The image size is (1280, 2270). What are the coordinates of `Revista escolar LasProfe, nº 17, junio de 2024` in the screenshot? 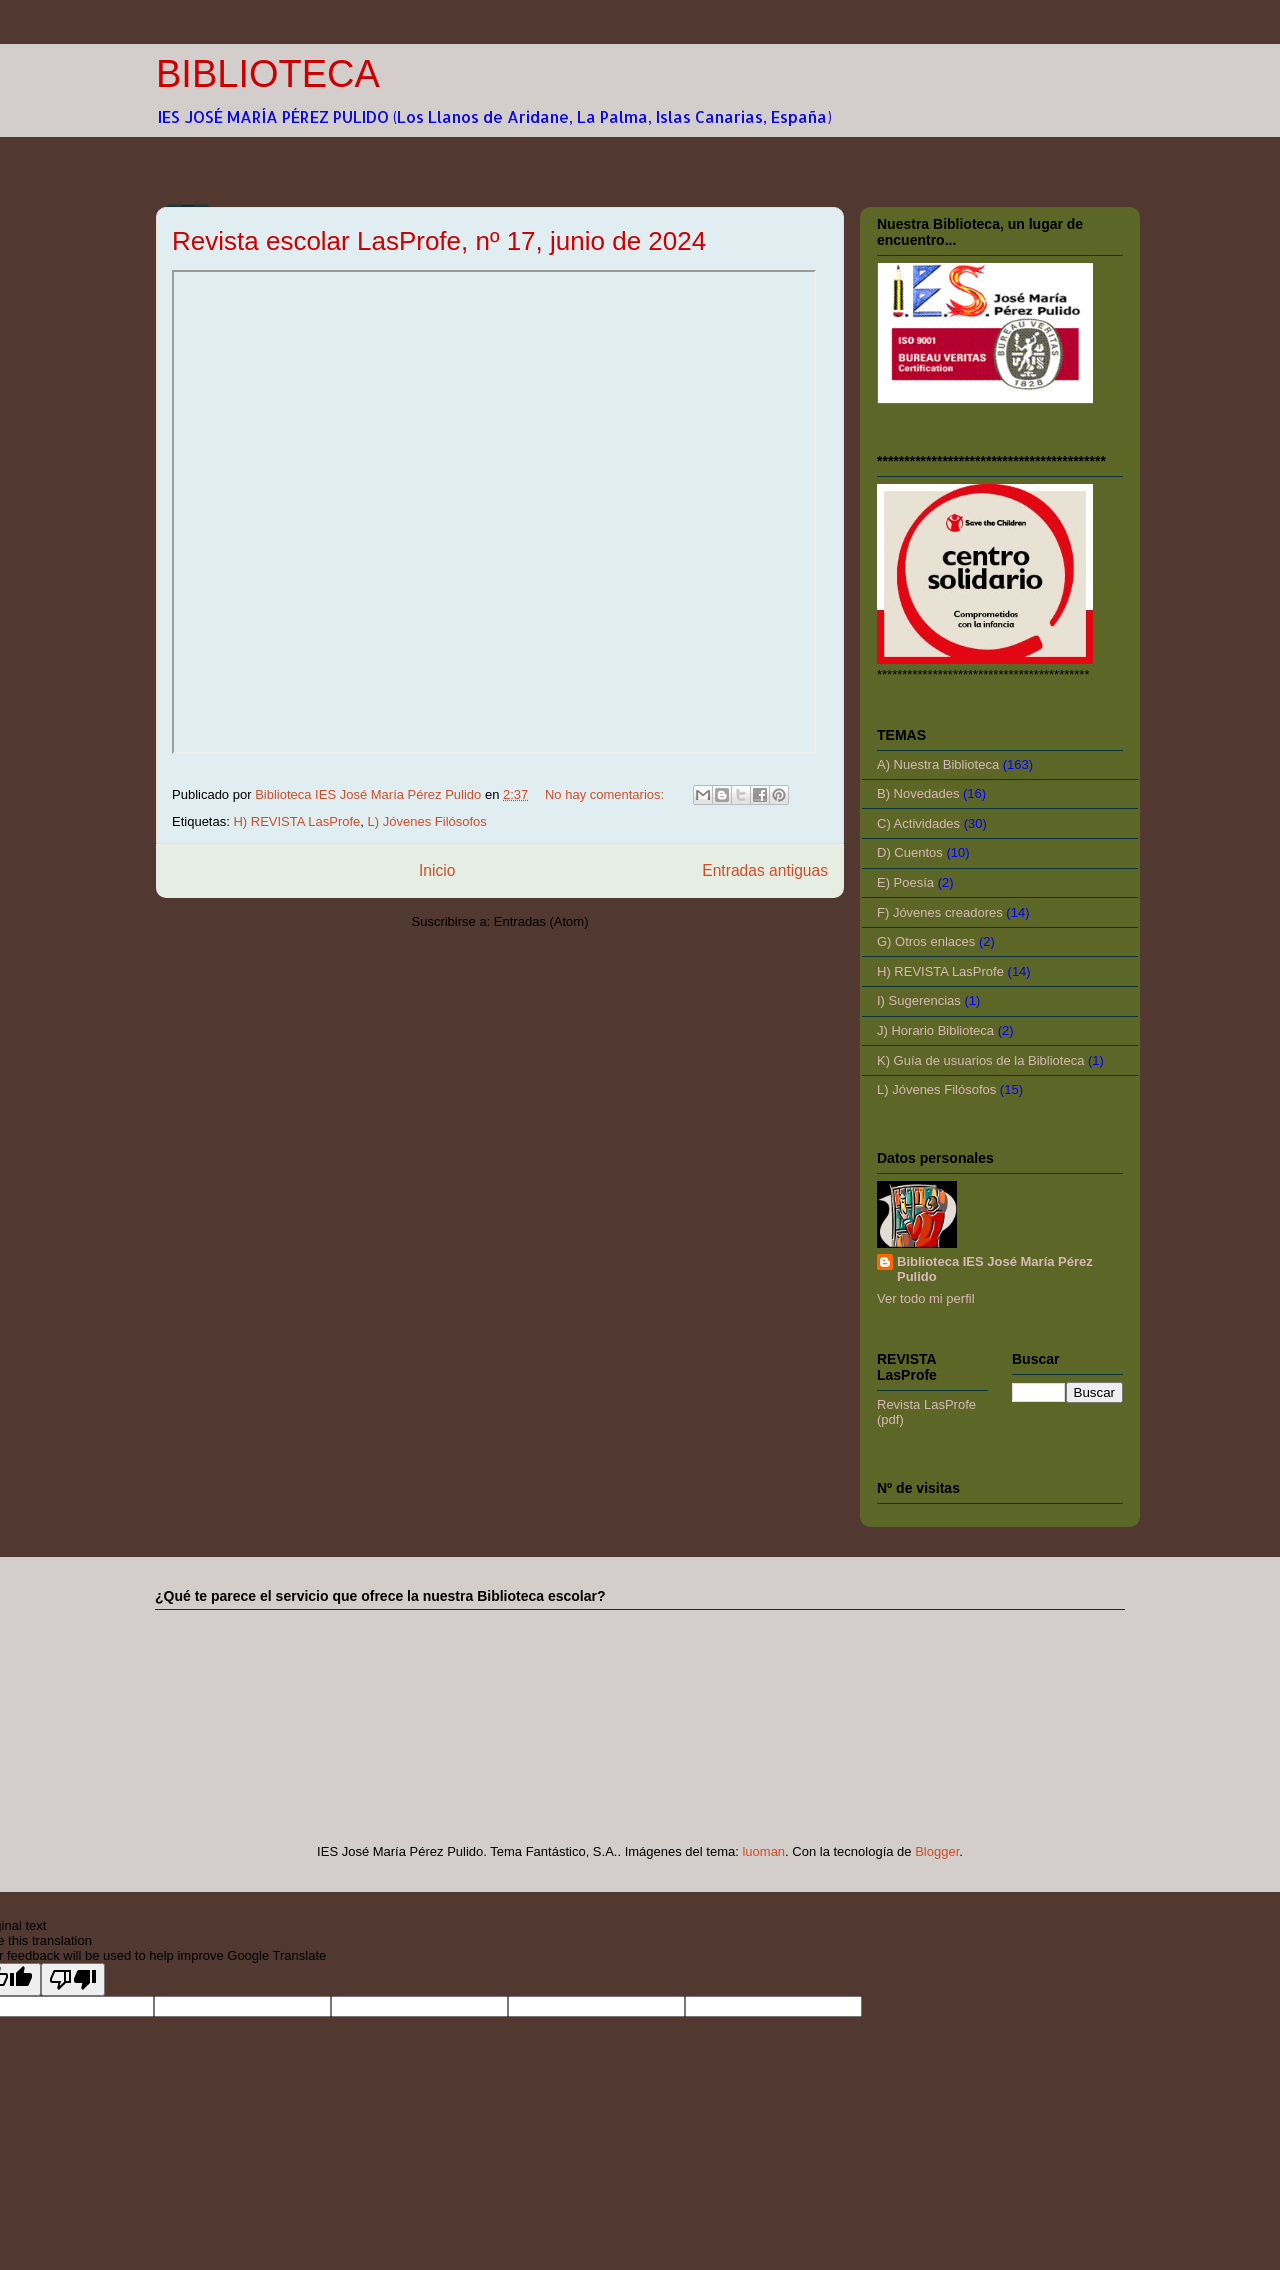 It's located at (439, 241).